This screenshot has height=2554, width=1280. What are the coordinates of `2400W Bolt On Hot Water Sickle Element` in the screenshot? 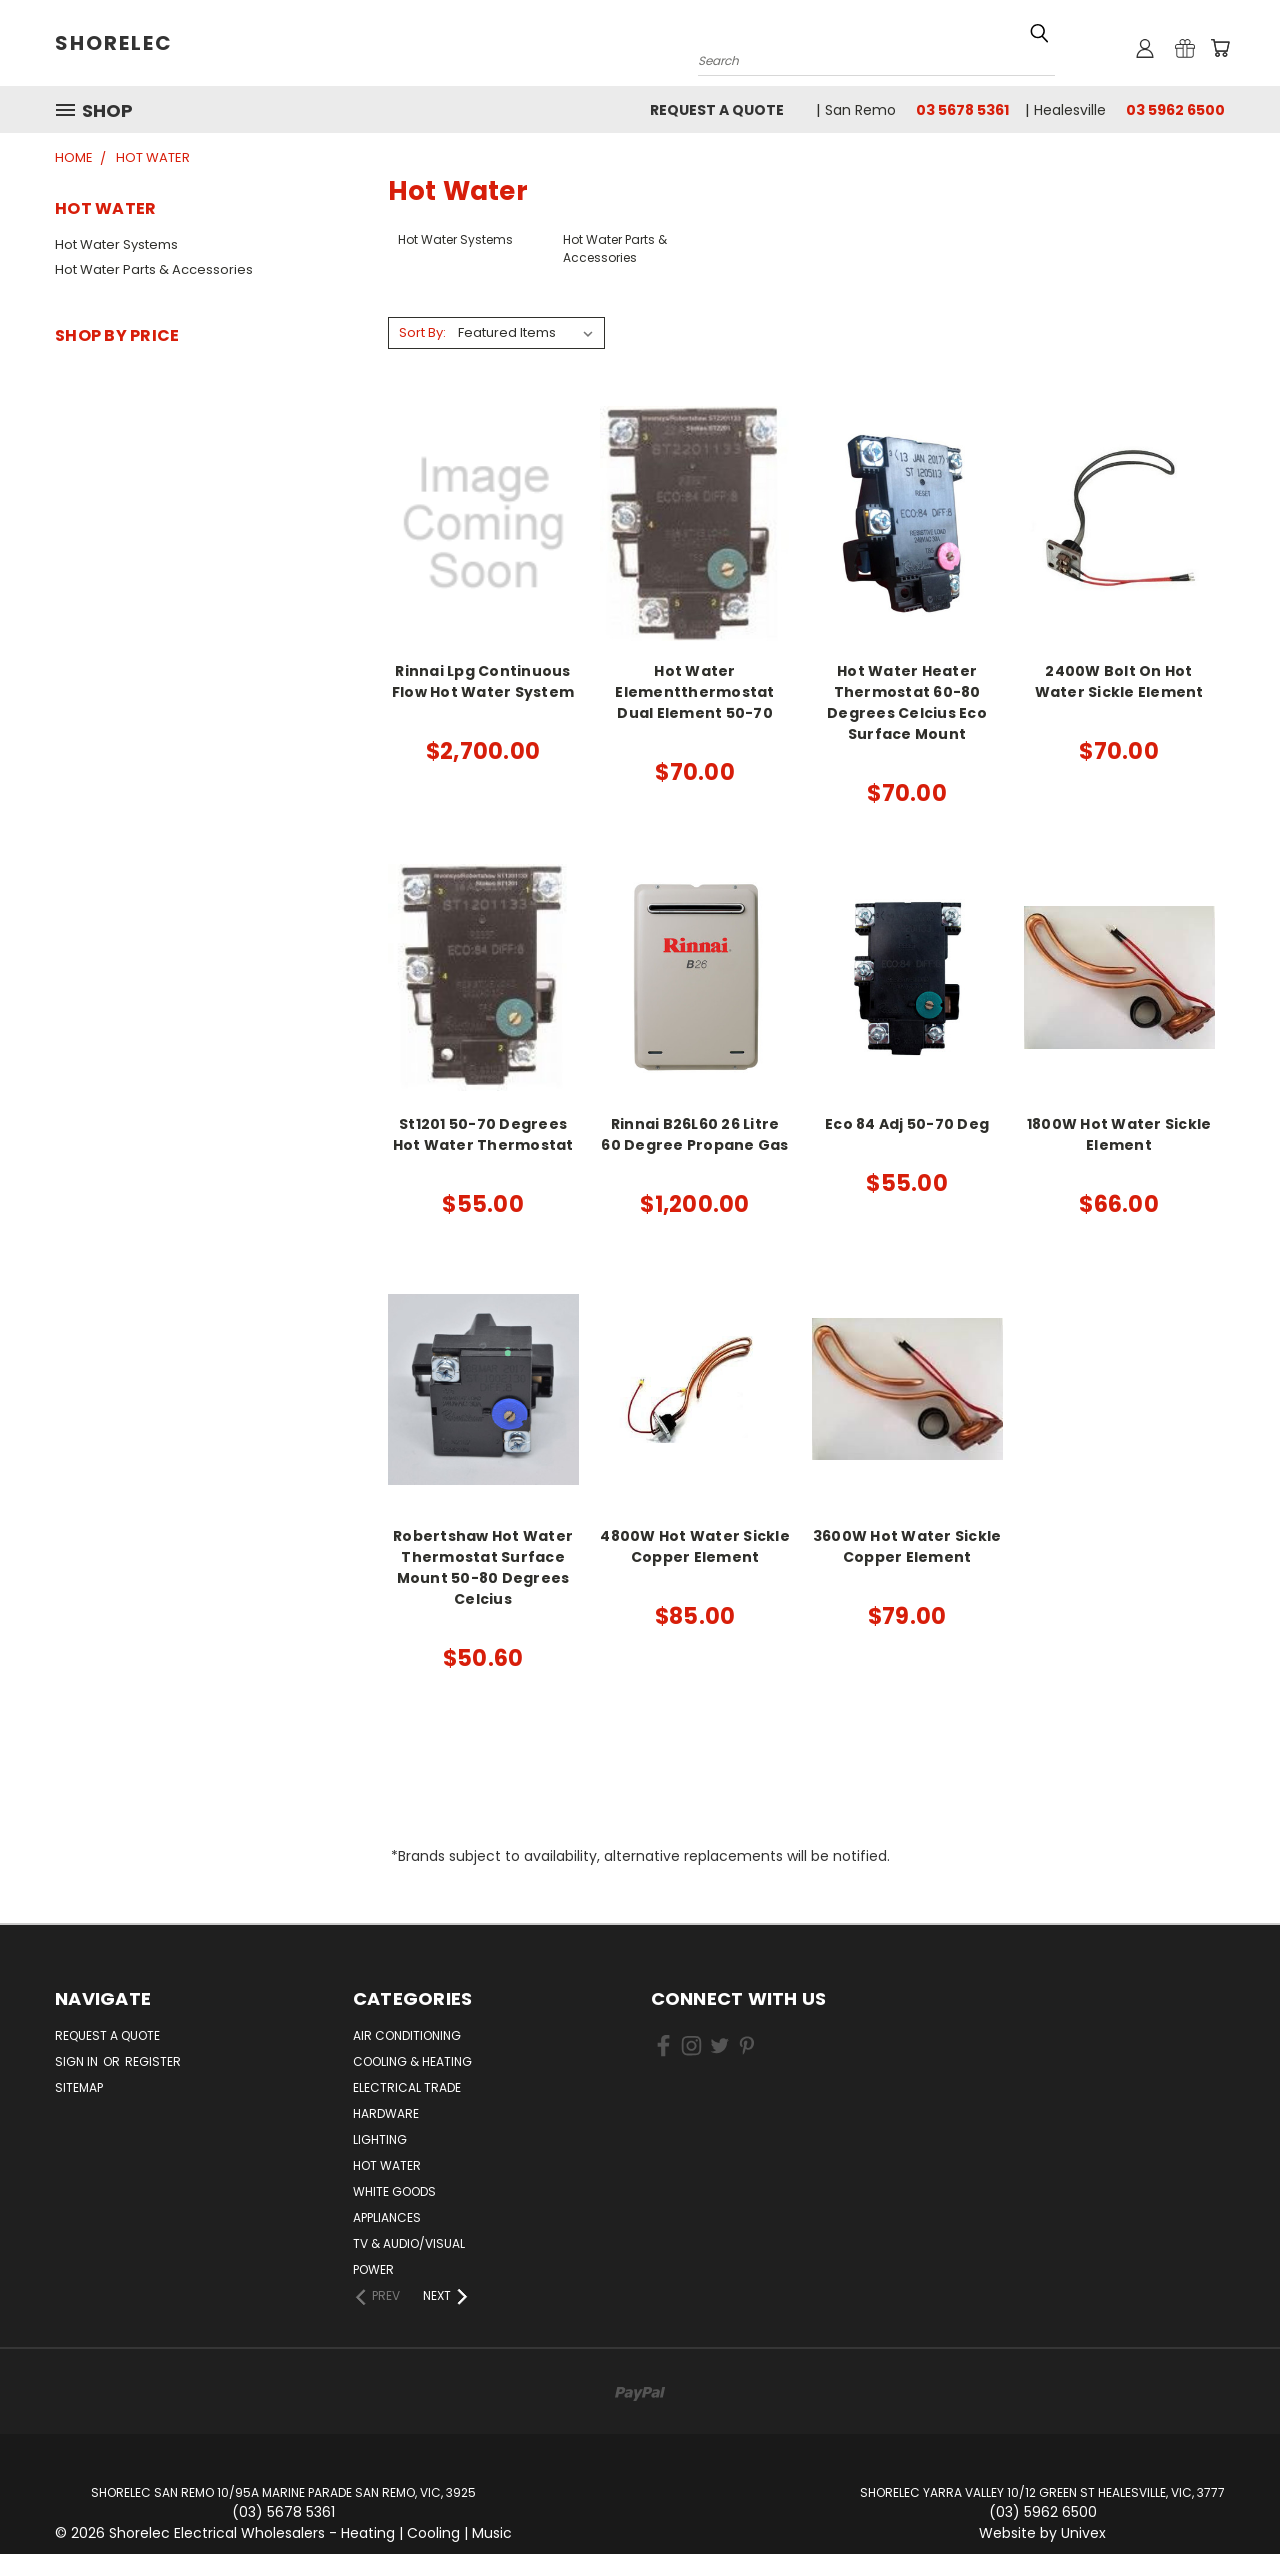 It's located at (1119, 681).